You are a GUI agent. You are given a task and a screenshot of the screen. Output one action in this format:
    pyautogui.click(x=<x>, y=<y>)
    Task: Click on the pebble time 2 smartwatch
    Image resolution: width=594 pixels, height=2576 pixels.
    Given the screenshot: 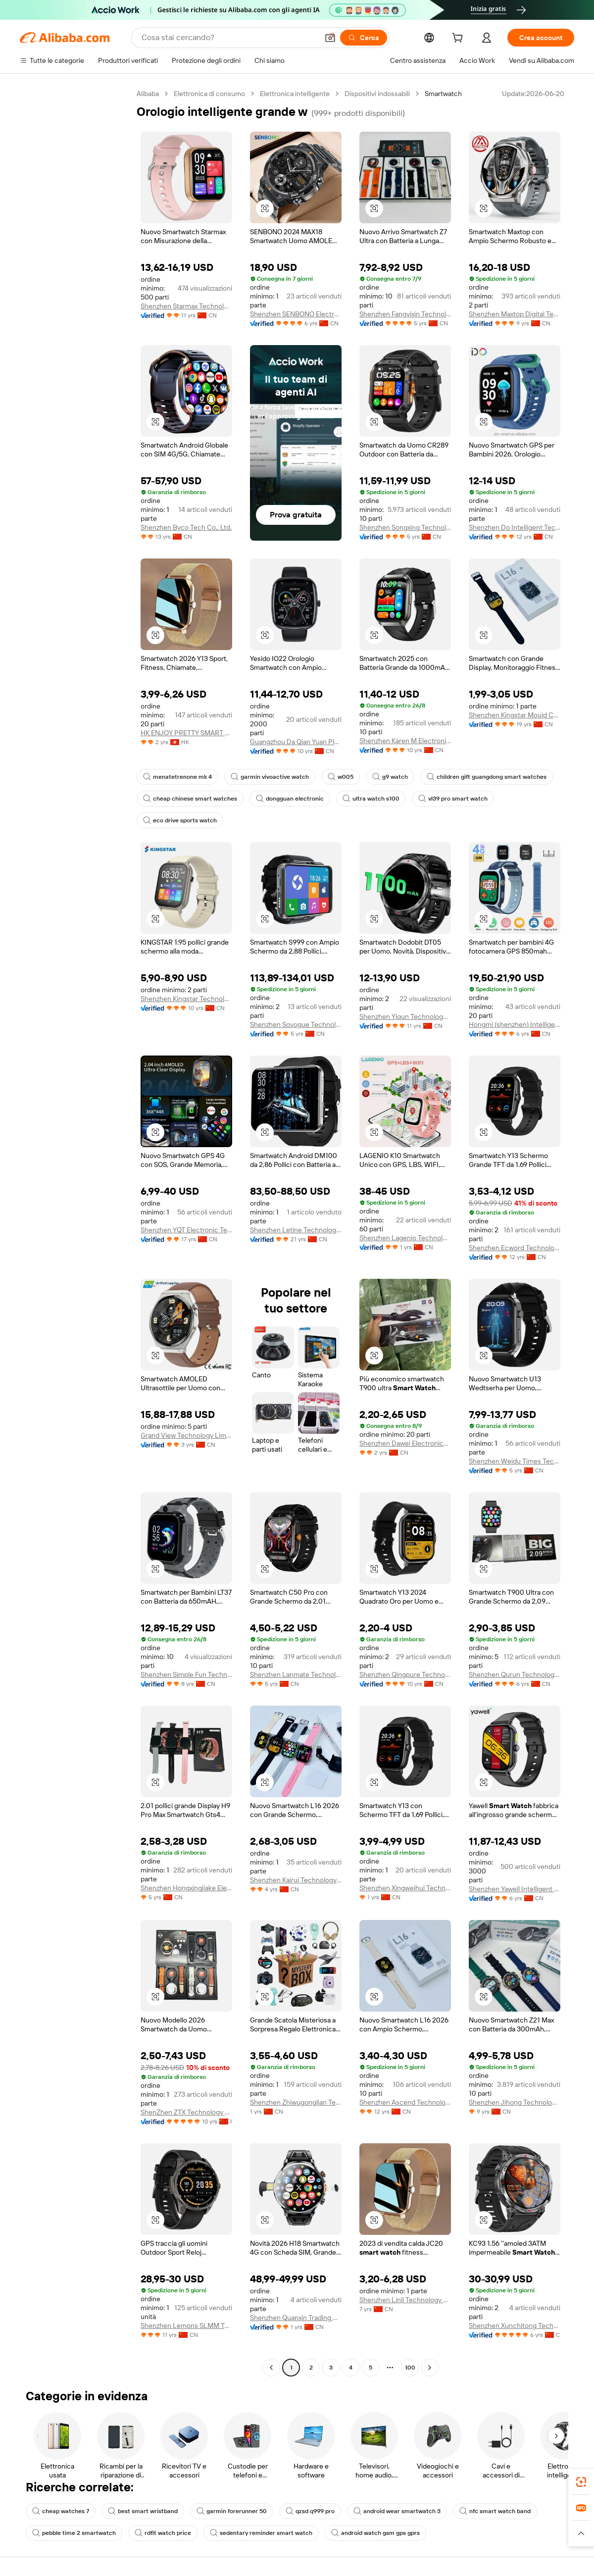 What is the action you would take?
    pyautogui.click(x=74, y=2533)
    